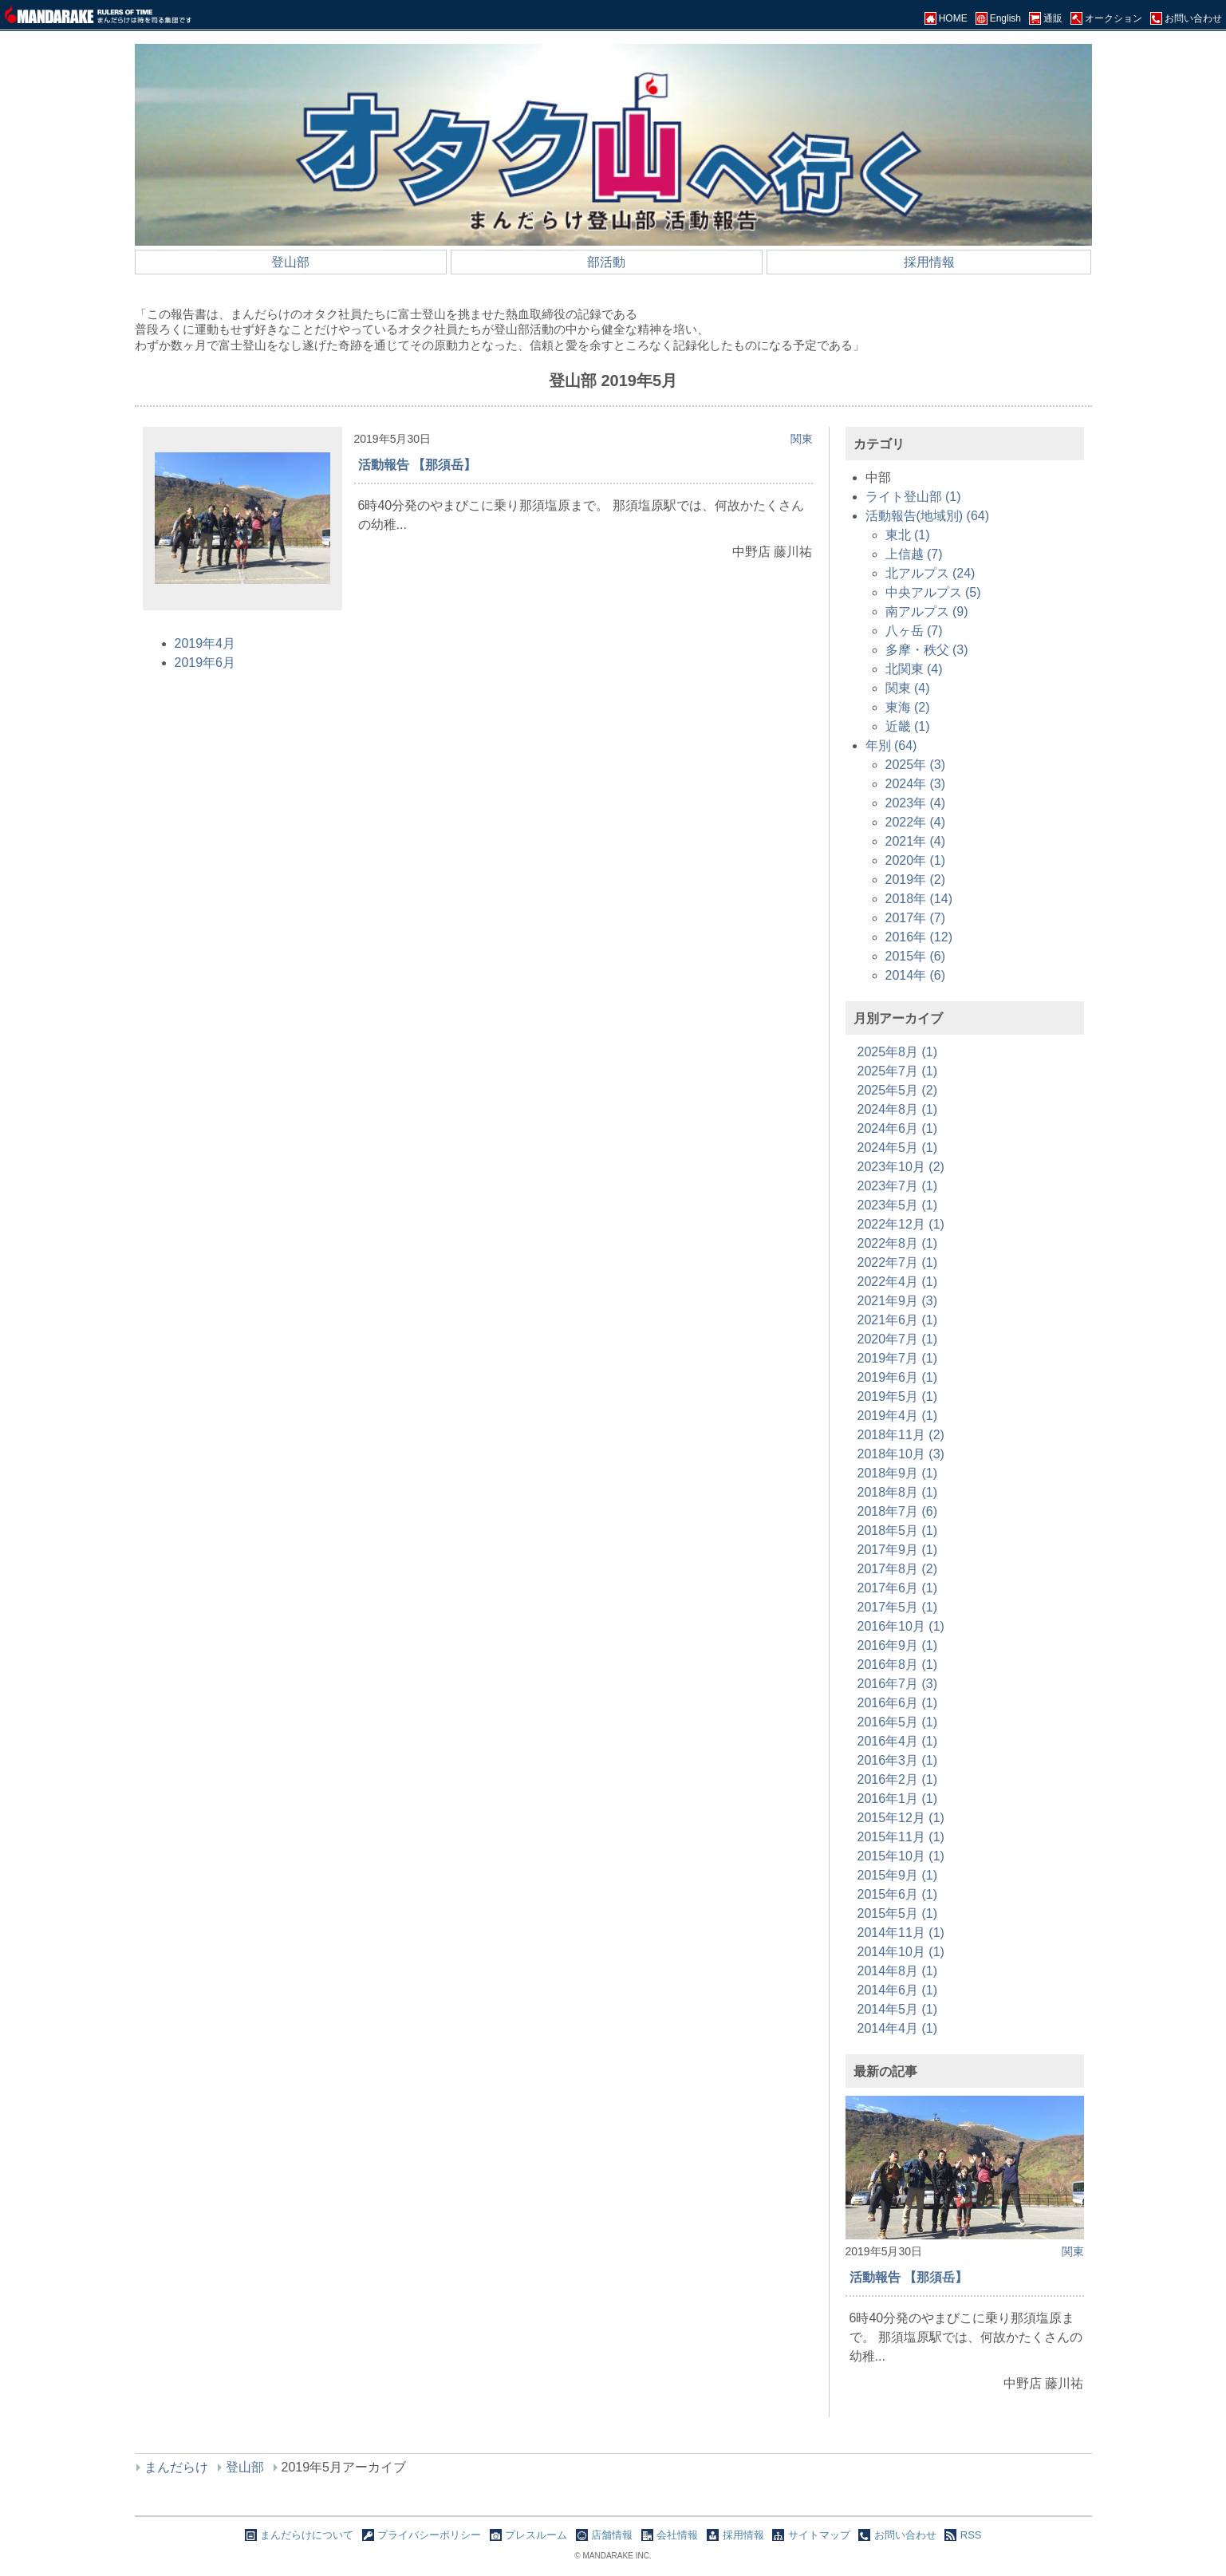  What do you see at coordinates (897, 2028) in the screenshot?
I see `2014年4月 (1)` at bounding box center [897, 2028].